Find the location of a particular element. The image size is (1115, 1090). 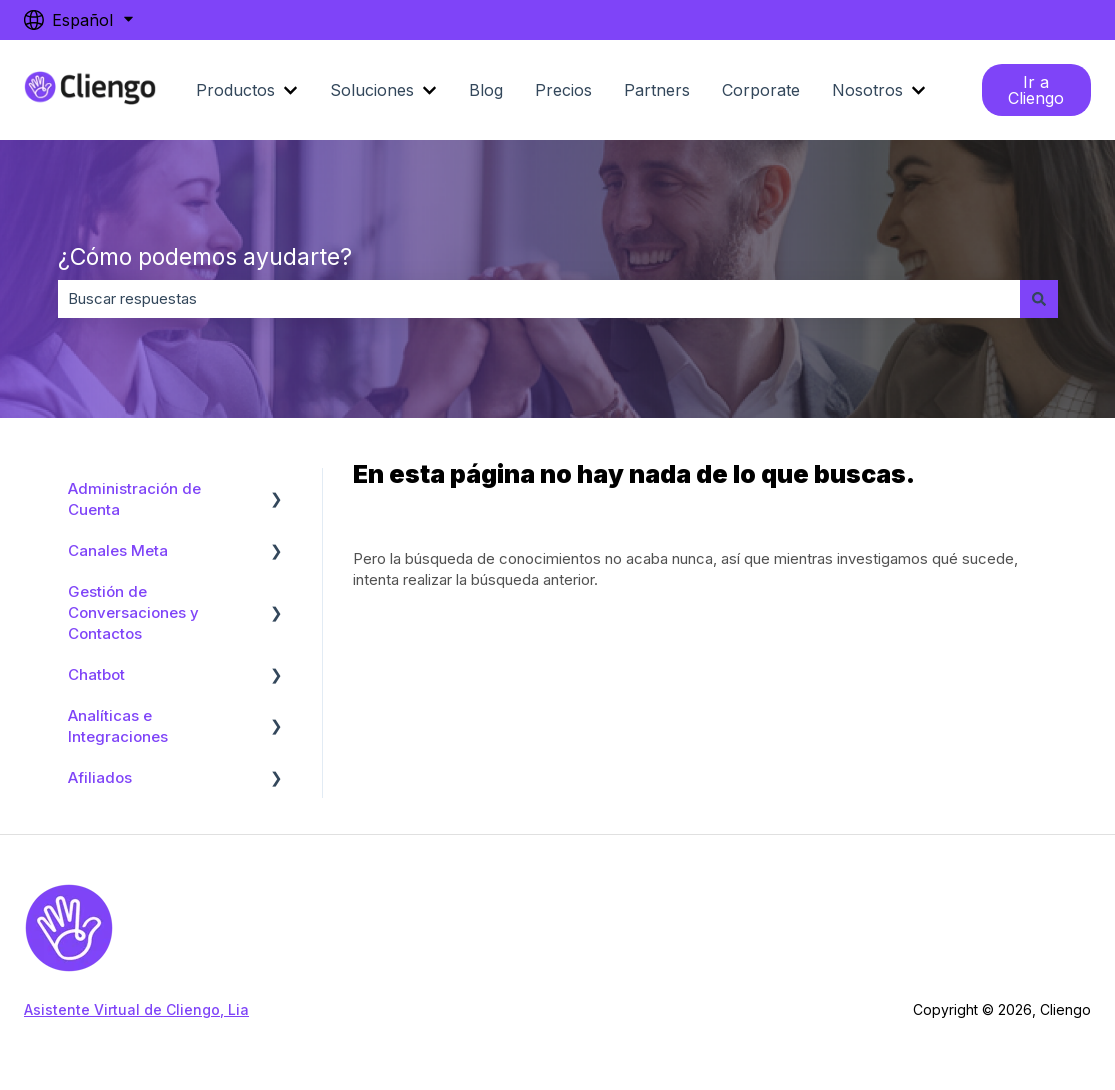

Blog is located at coordinates (486, 90).